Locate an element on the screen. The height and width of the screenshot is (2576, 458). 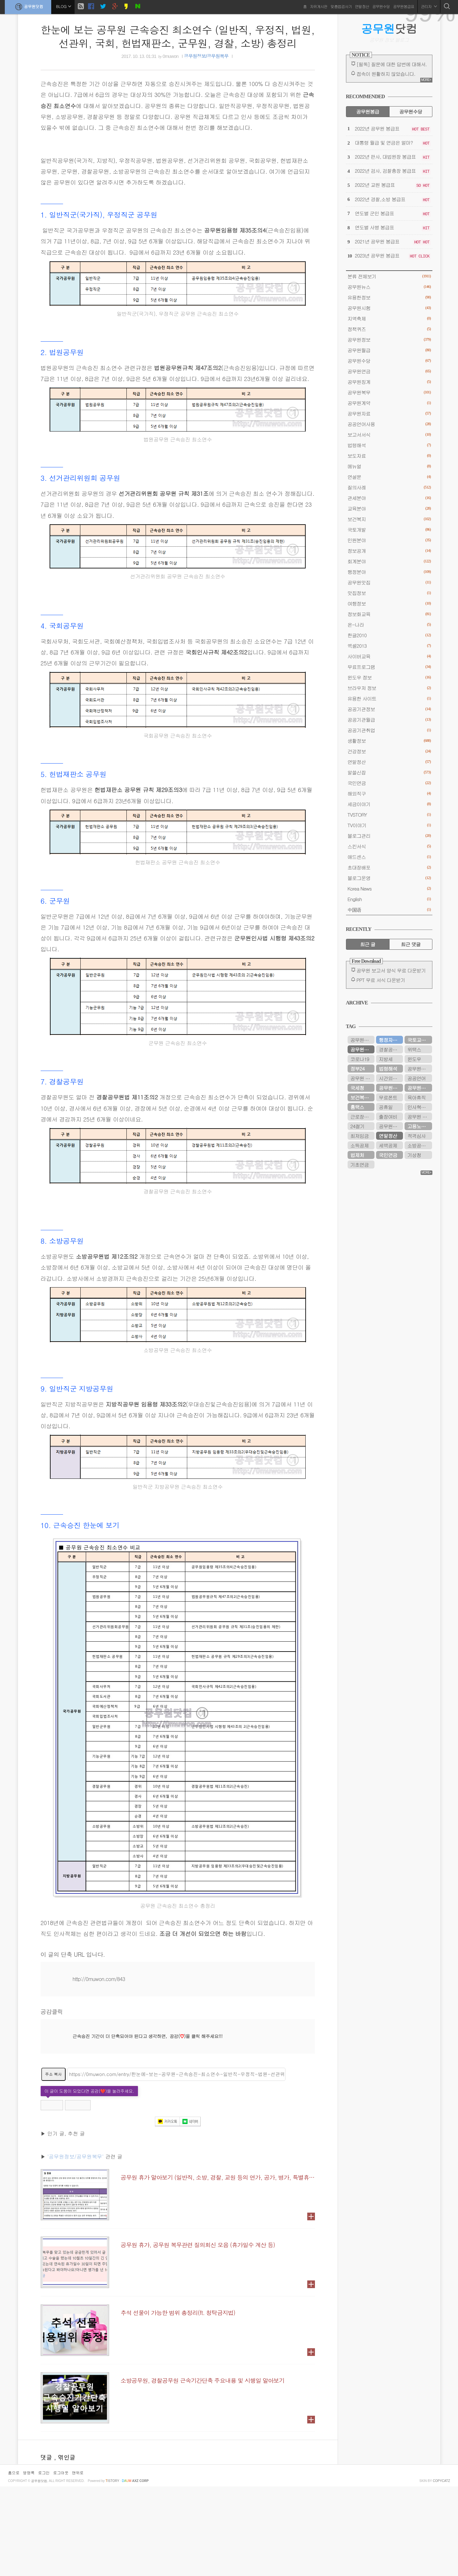
공무원닷컴 is located at coordinates (28, 6).